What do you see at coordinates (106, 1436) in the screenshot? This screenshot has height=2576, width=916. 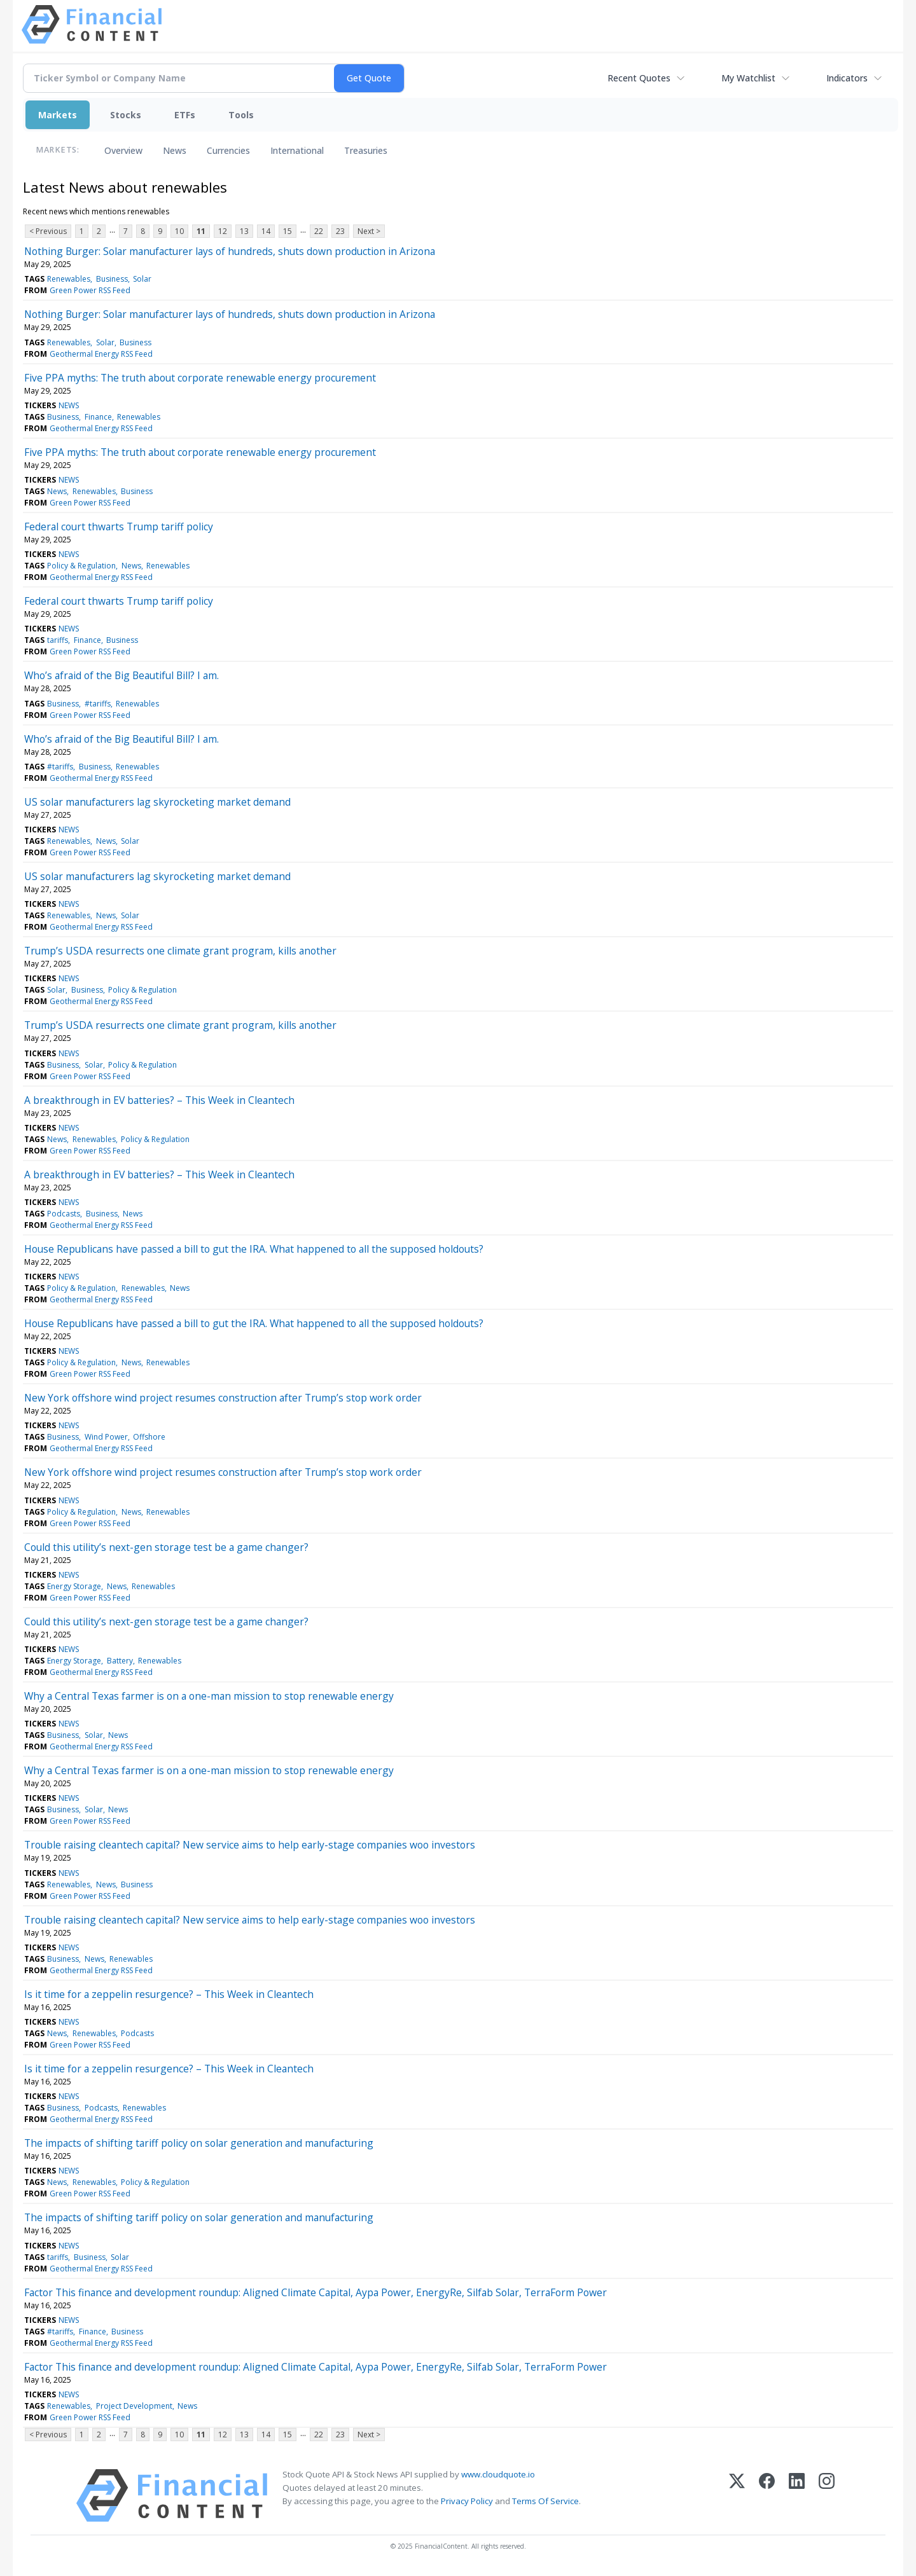 I see `Wind Power` at bounding box center [106, 1436].